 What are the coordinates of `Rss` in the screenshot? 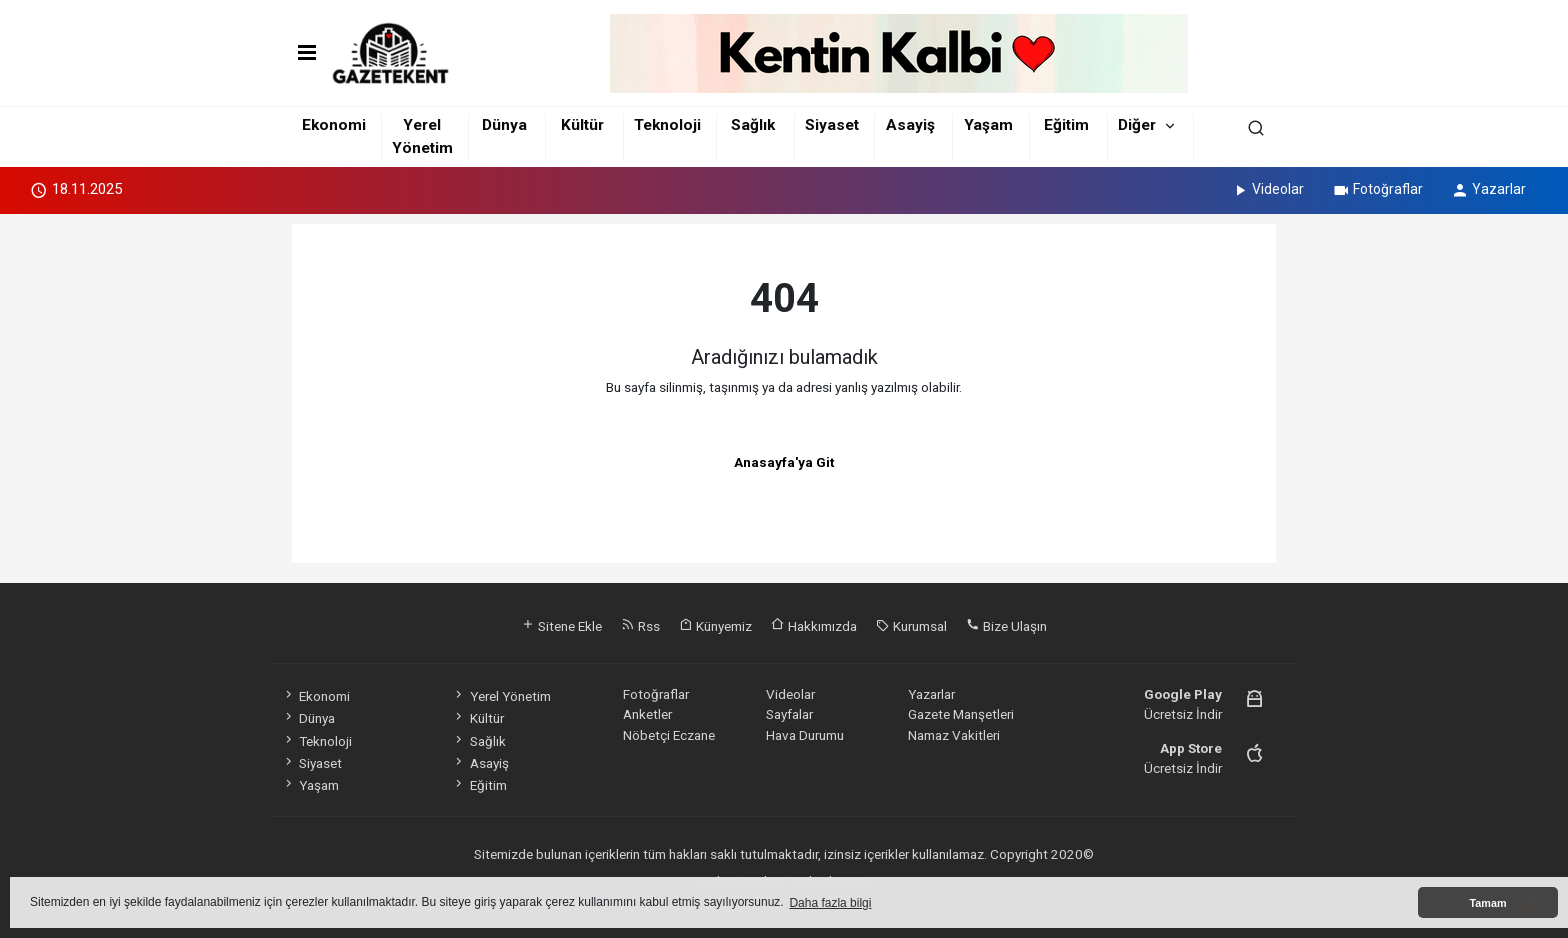 It's located at (640, 626).